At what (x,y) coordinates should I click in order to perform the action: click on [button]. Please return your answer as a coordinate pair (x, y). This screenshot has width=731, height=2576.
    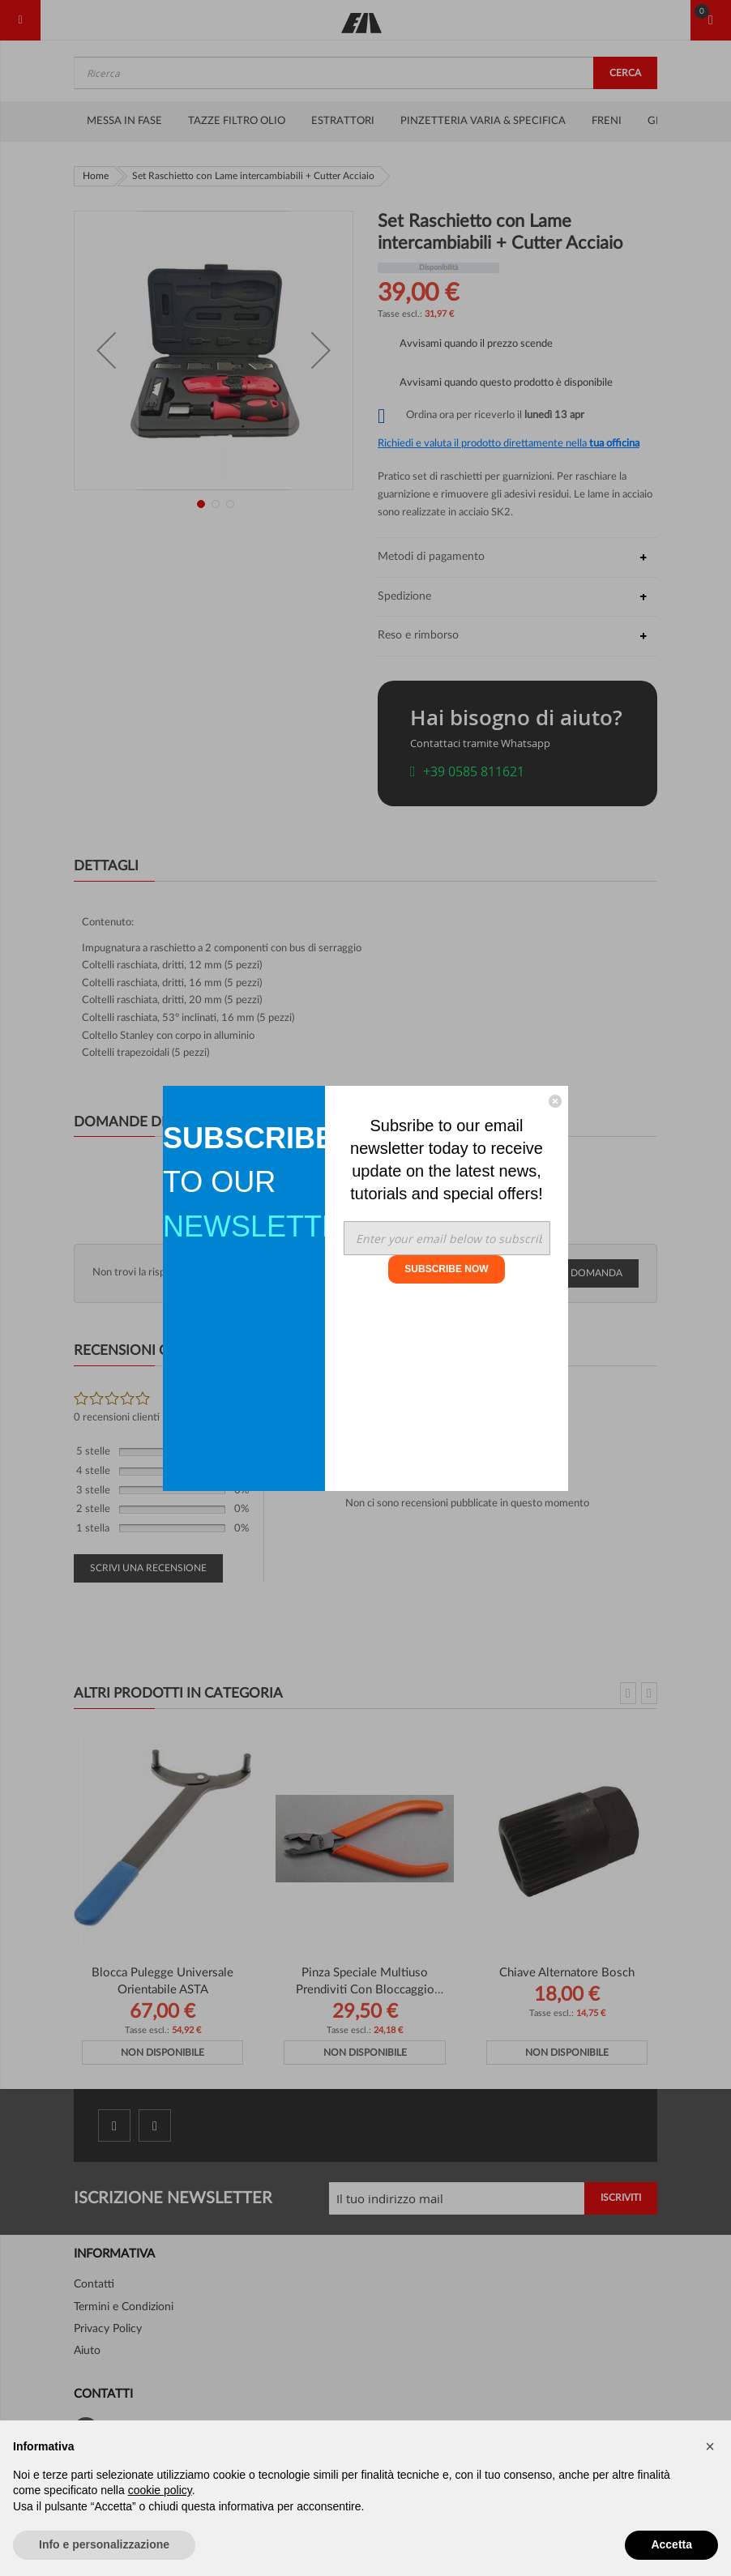
    Looking at the image, I should click on (710, 2446).